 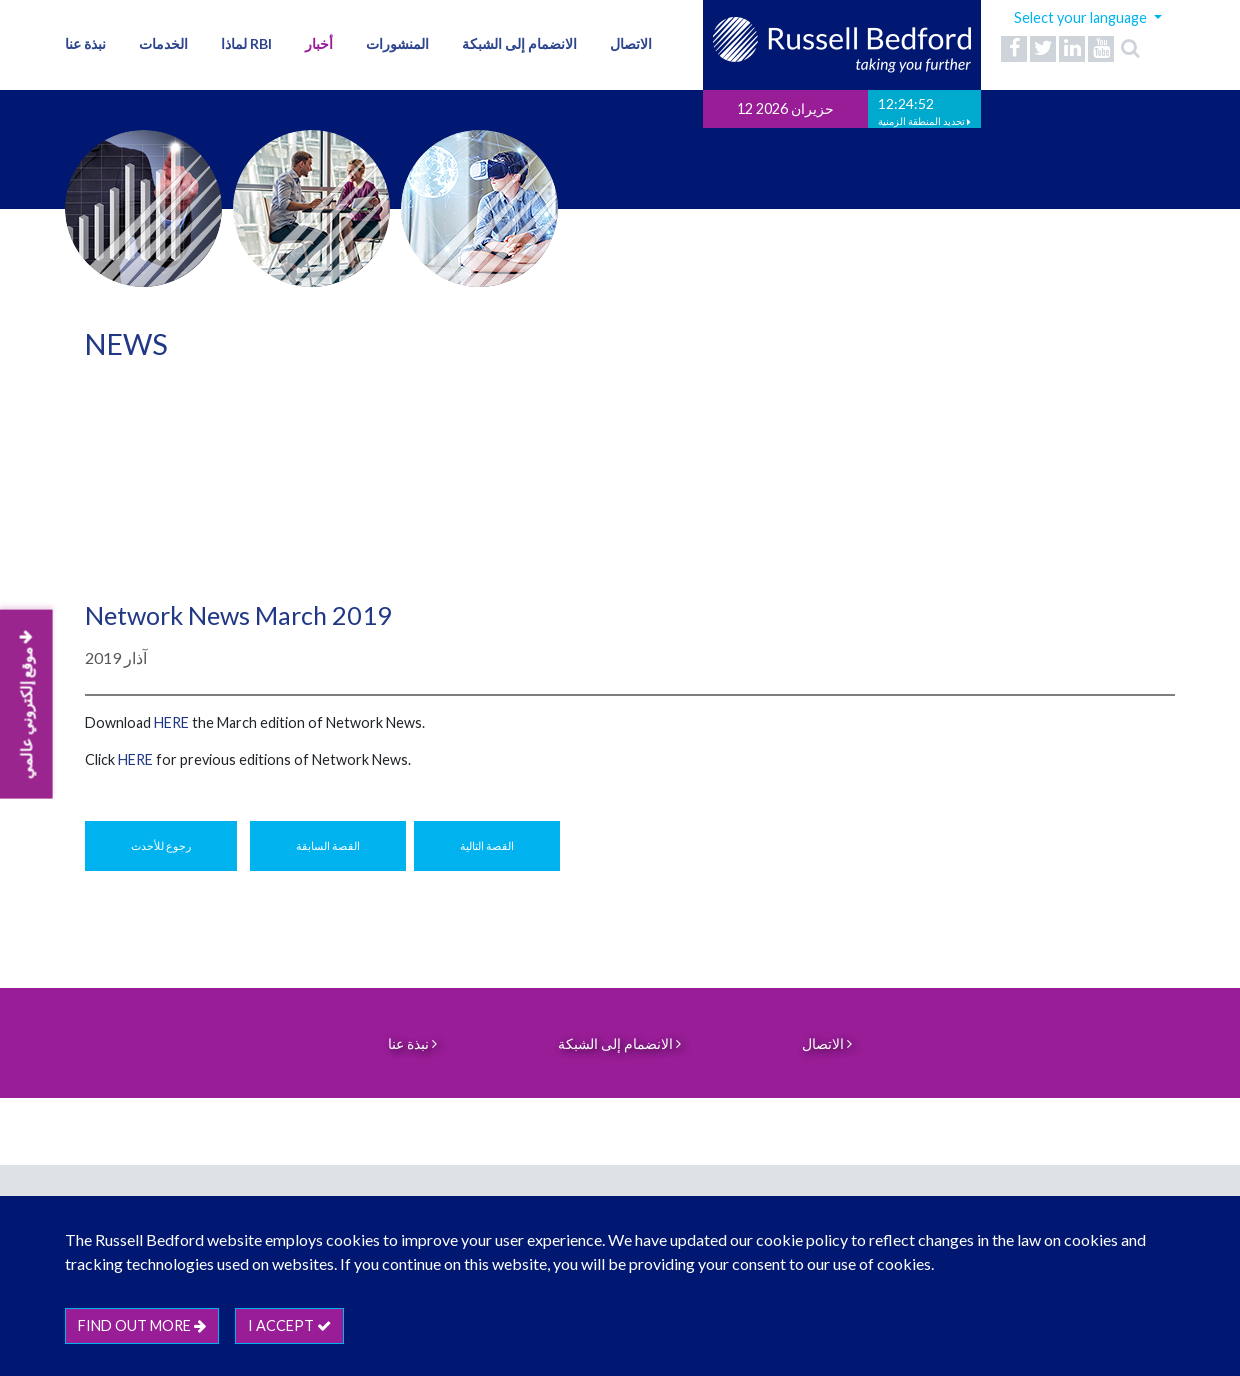 I want to click on أخبار, so click(x=319, y=43).